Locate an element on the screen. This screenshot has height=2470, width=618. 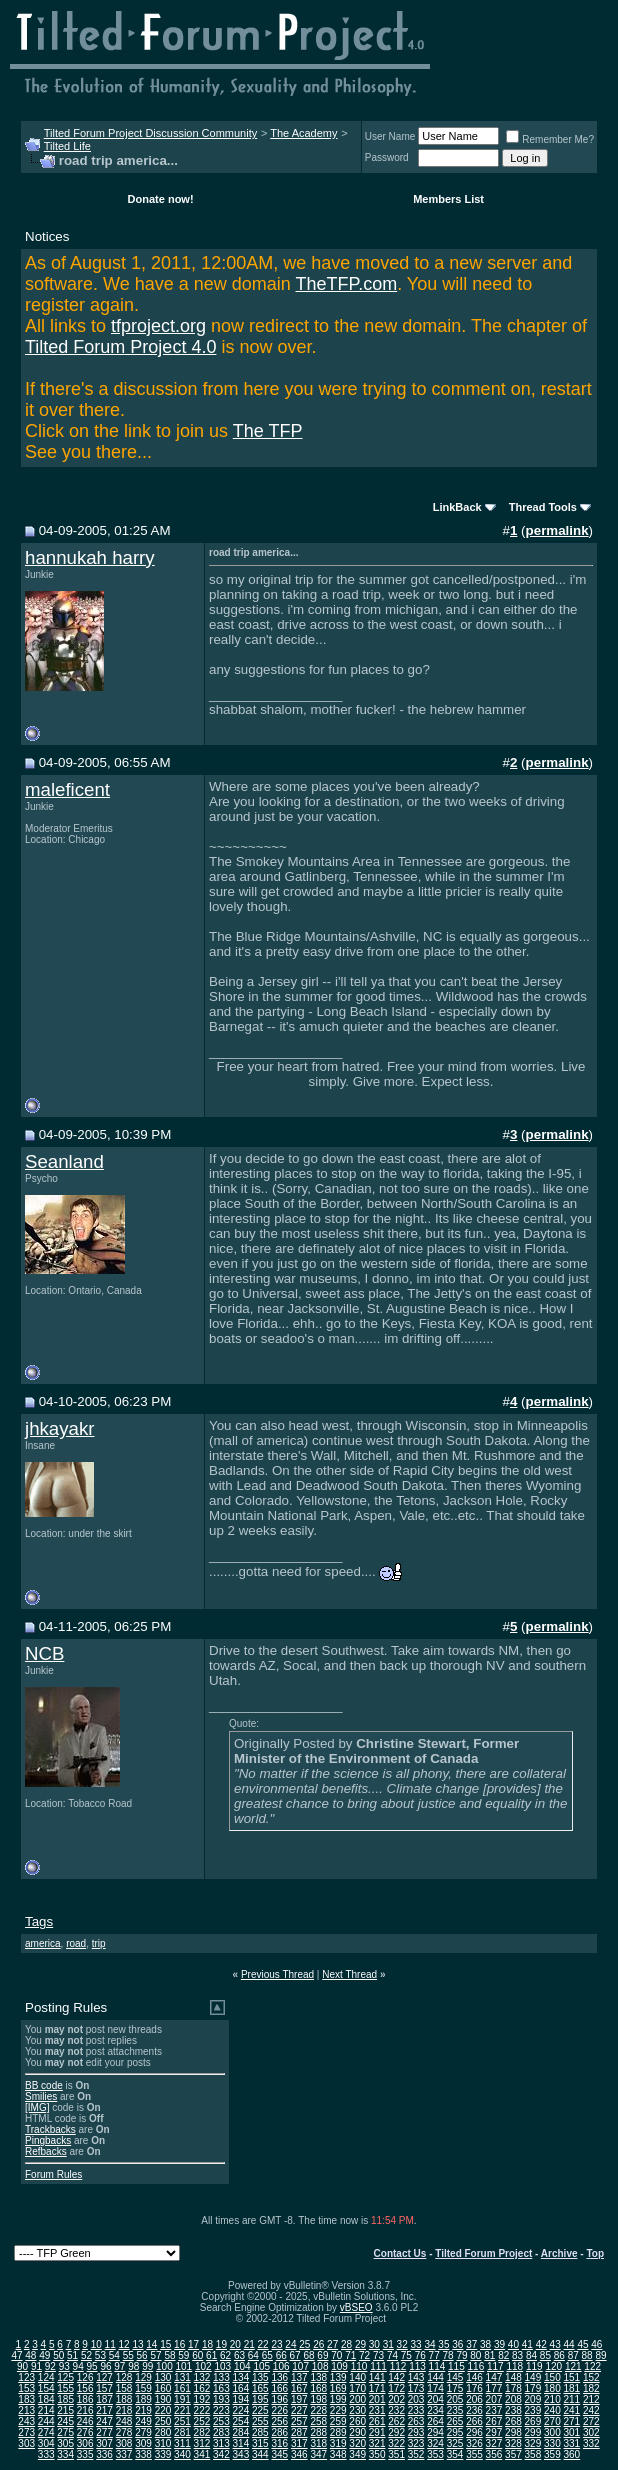
341 is located at coordinates (202, 2454).